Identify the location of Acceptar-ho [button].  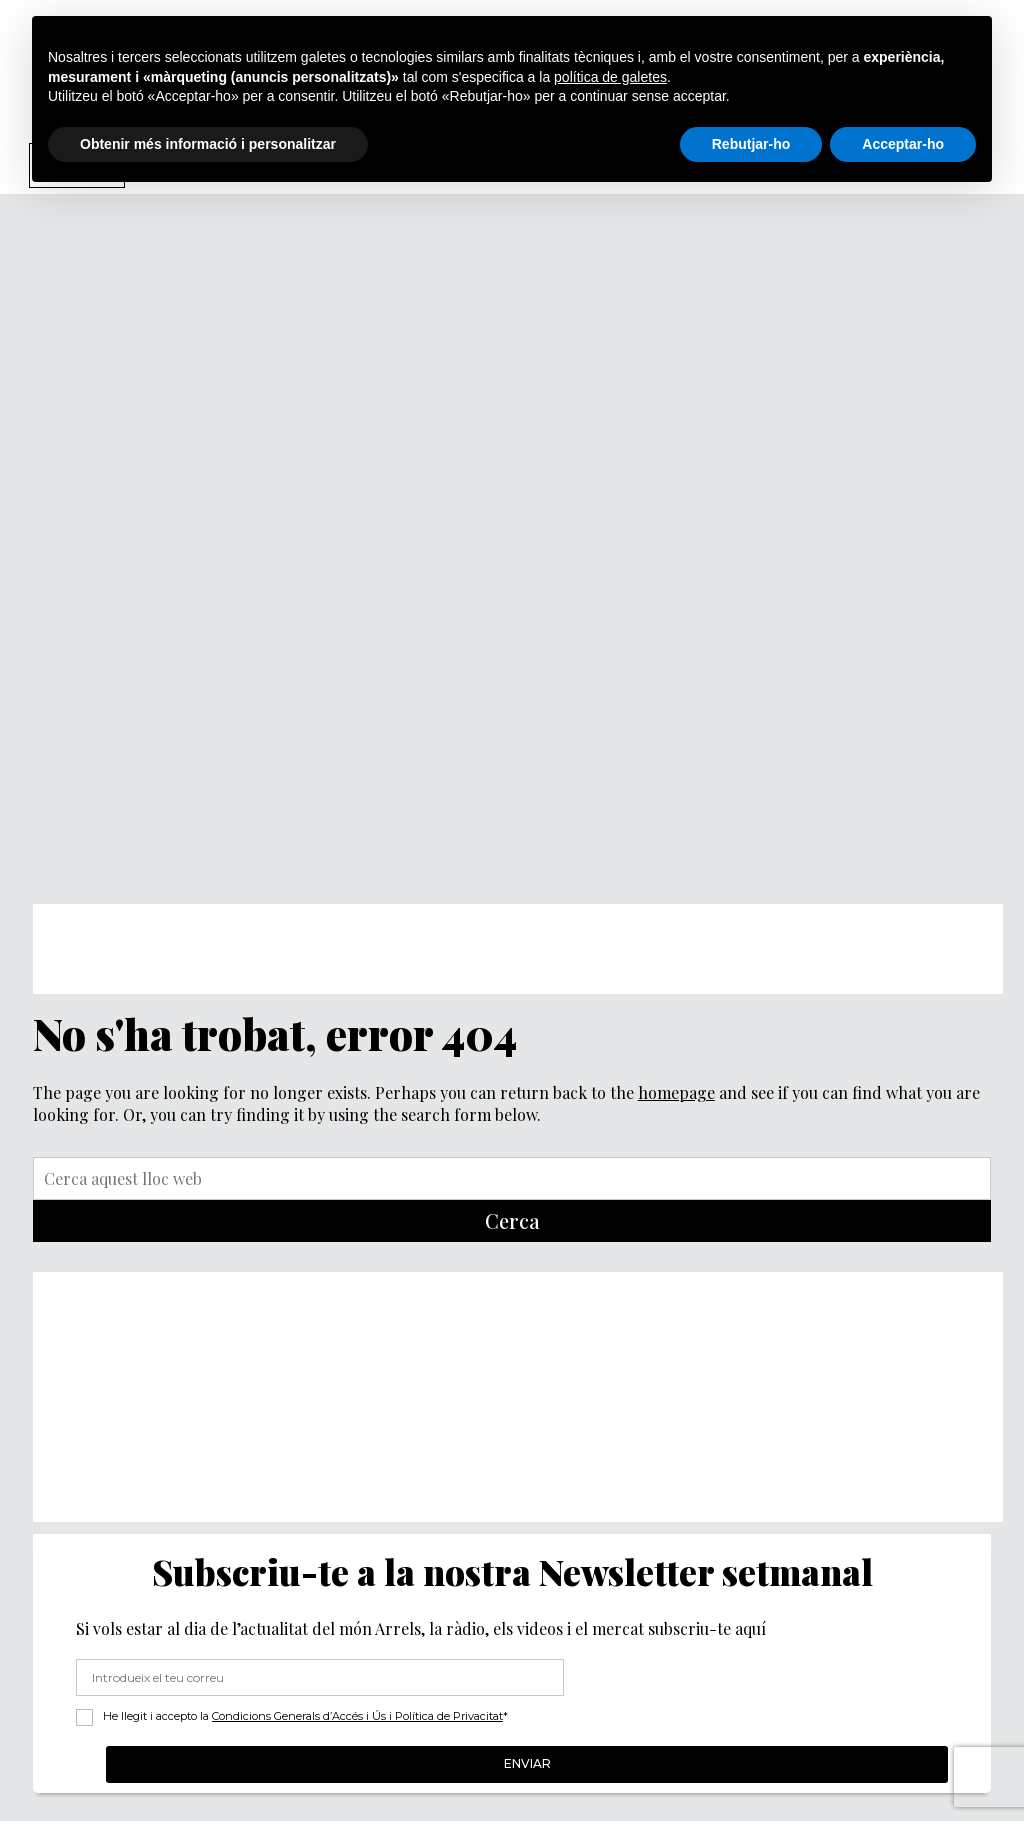
(903, 144).